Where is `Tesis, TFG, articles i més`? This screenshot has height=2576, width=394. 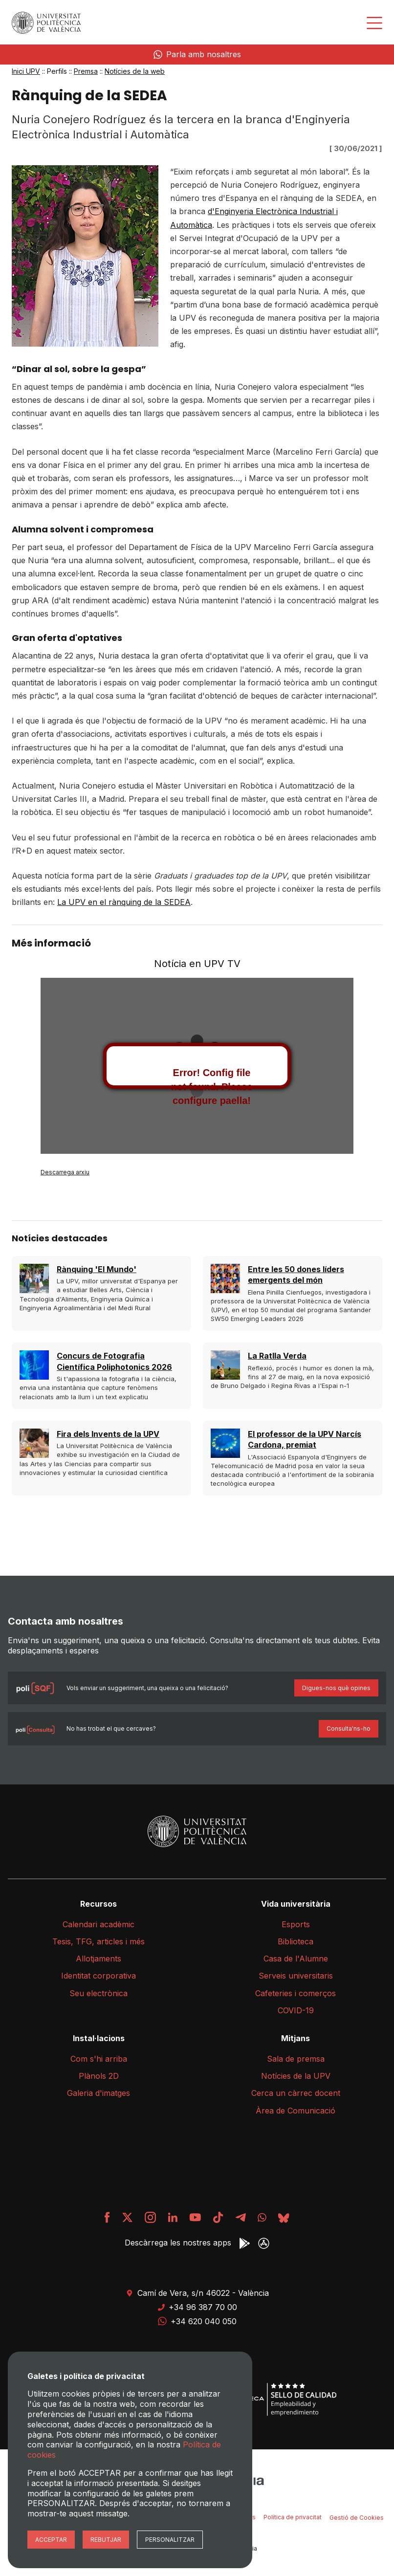
Tesis, TFG, articles i més is located at coordinates (98, 1941).